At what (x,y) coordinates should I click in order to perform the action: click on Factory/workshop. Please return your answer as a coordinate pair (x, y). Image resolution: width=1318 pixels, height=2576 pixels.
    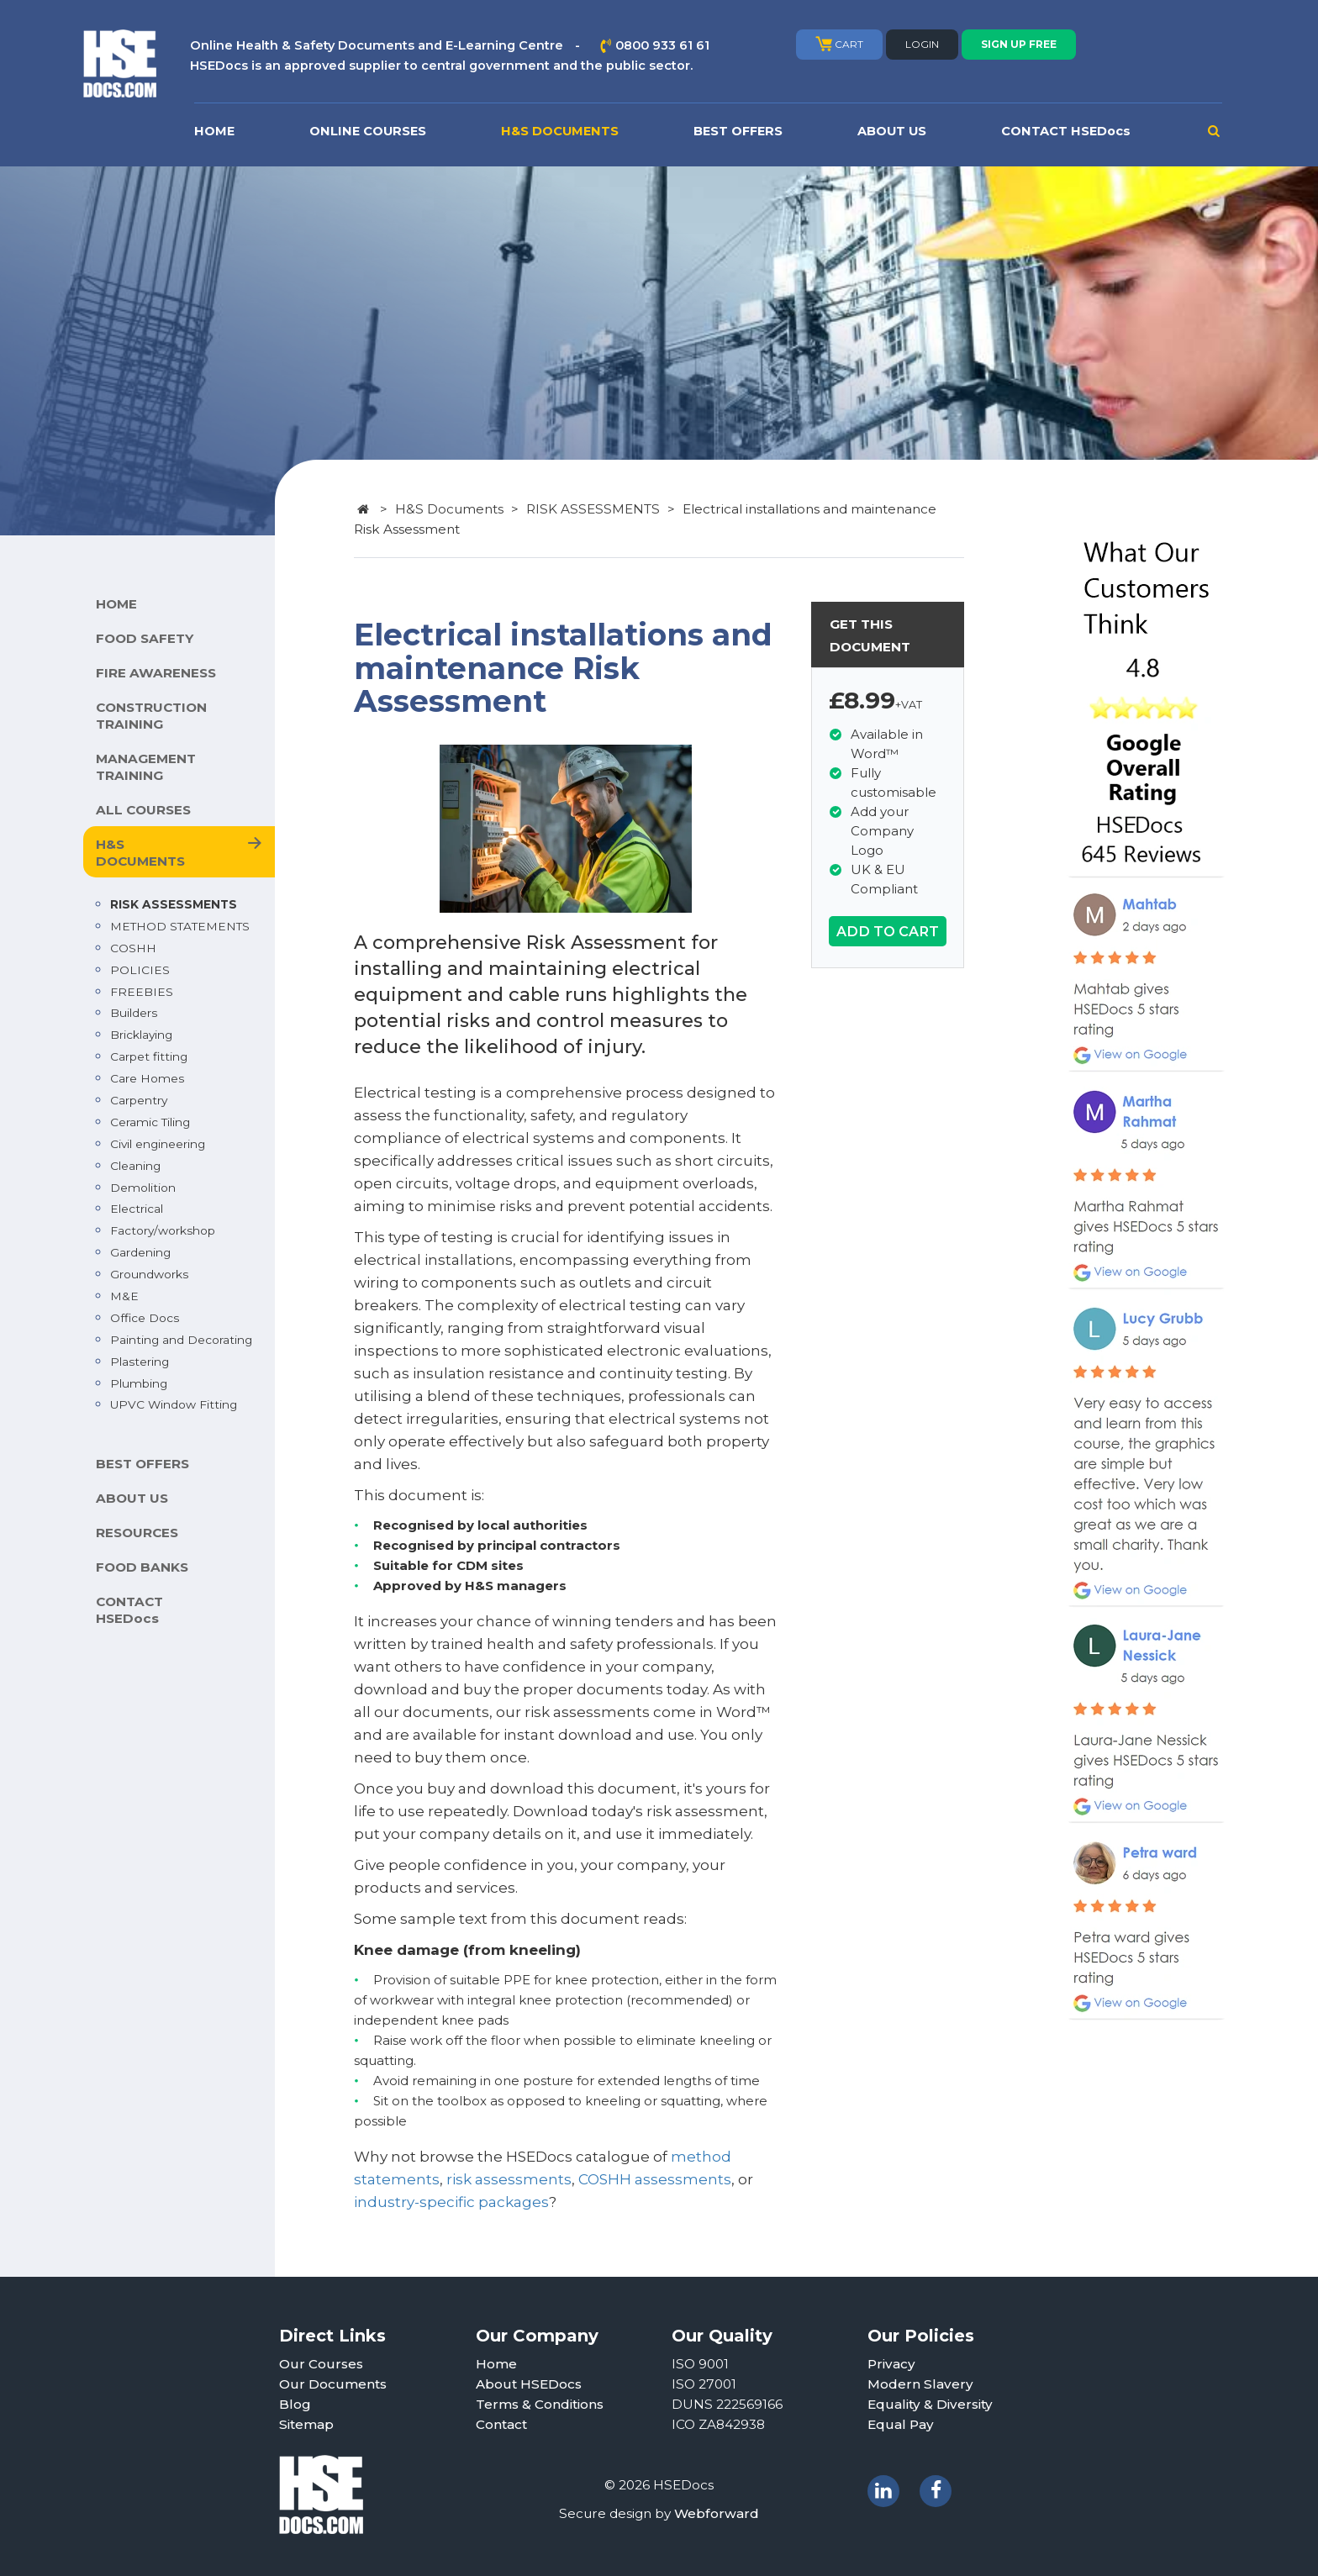
    Looking at the image, I should click on (162, 1230).